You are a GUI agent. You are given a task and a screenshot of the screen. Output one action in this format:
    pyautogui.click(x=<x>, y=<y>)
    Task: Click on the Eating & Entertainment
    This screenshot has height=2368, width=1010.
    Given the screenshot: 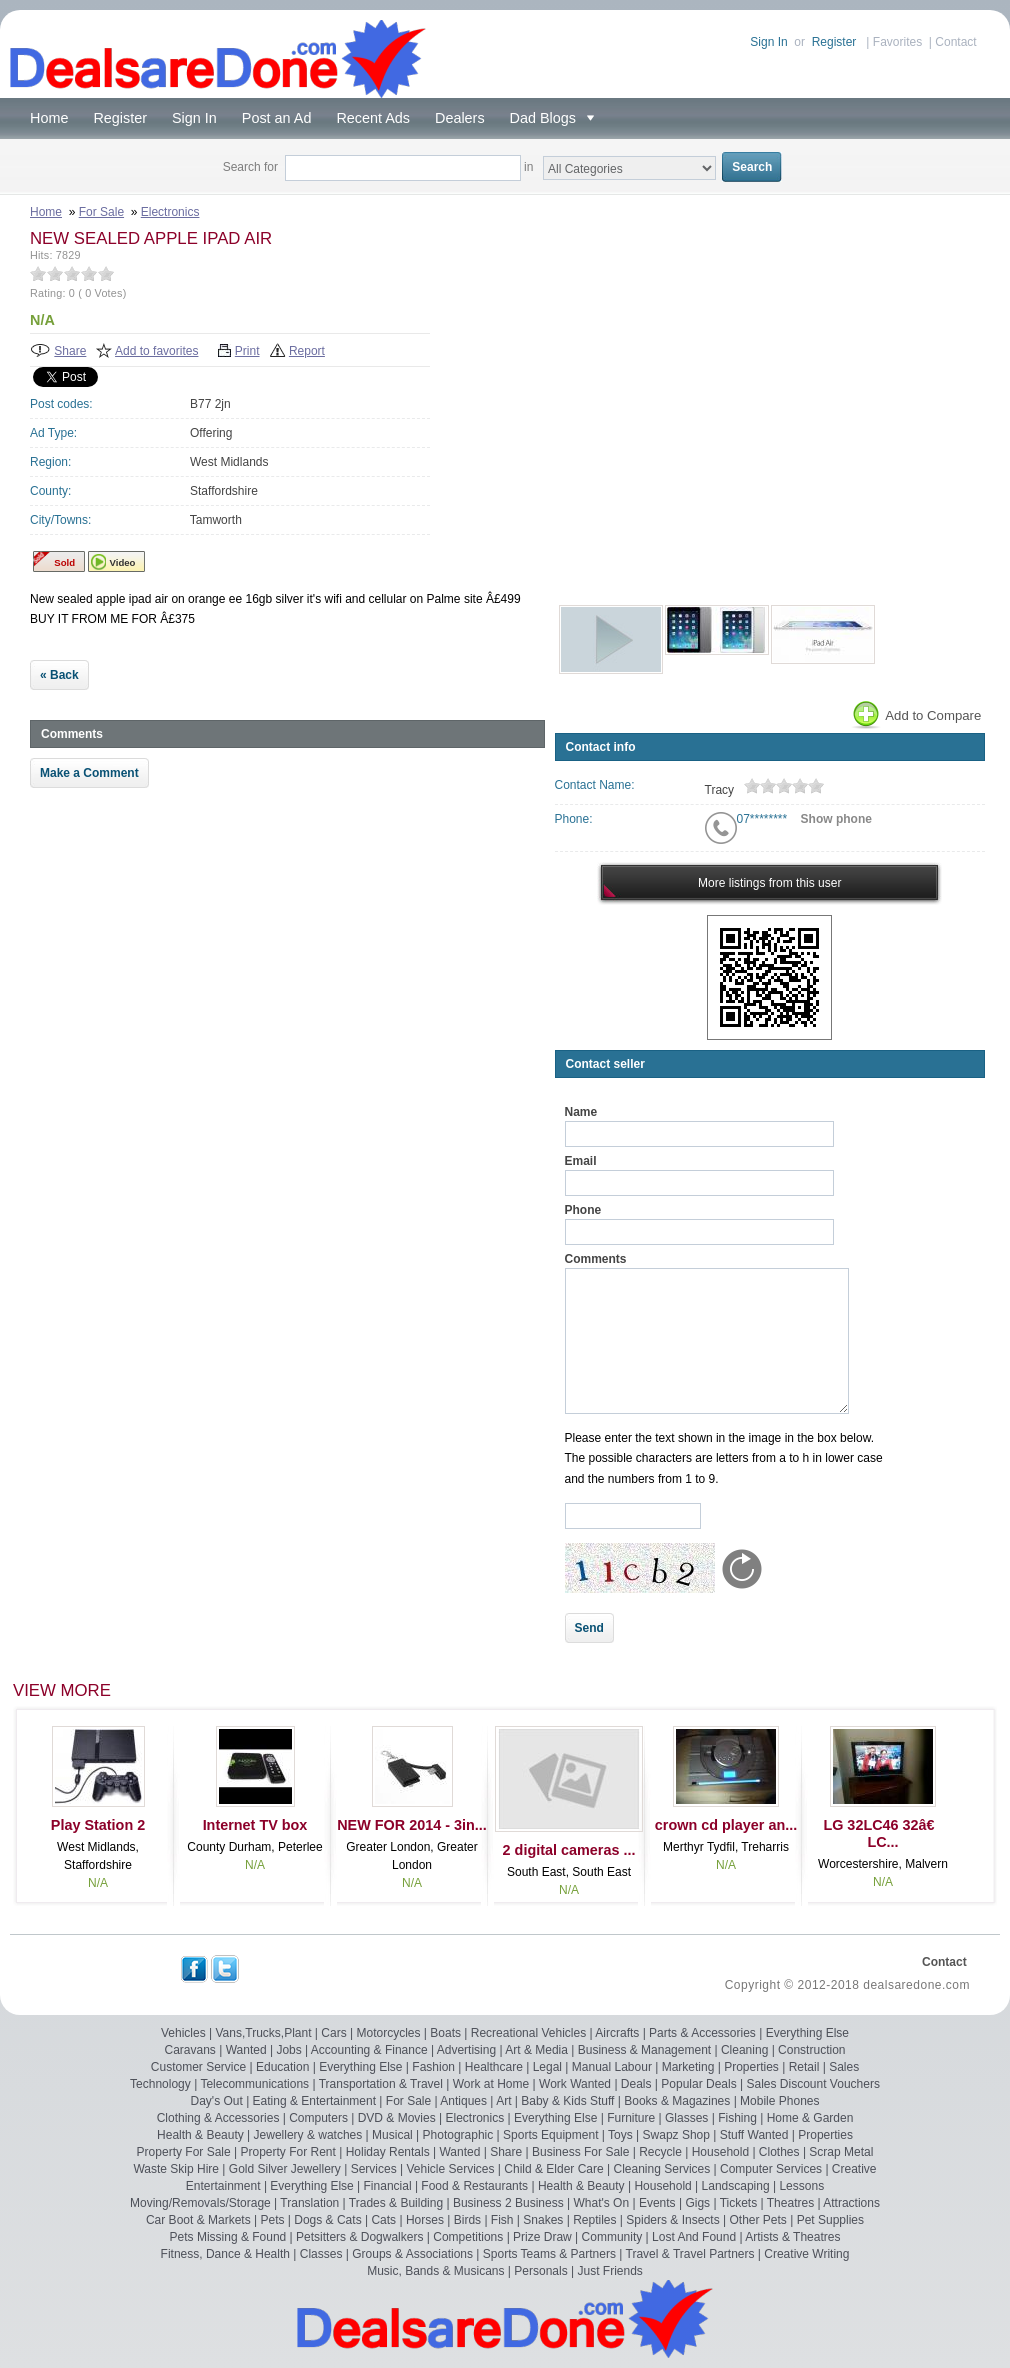 What is the action you would take?
    pyautogui.click(x=314, y=2101)
    